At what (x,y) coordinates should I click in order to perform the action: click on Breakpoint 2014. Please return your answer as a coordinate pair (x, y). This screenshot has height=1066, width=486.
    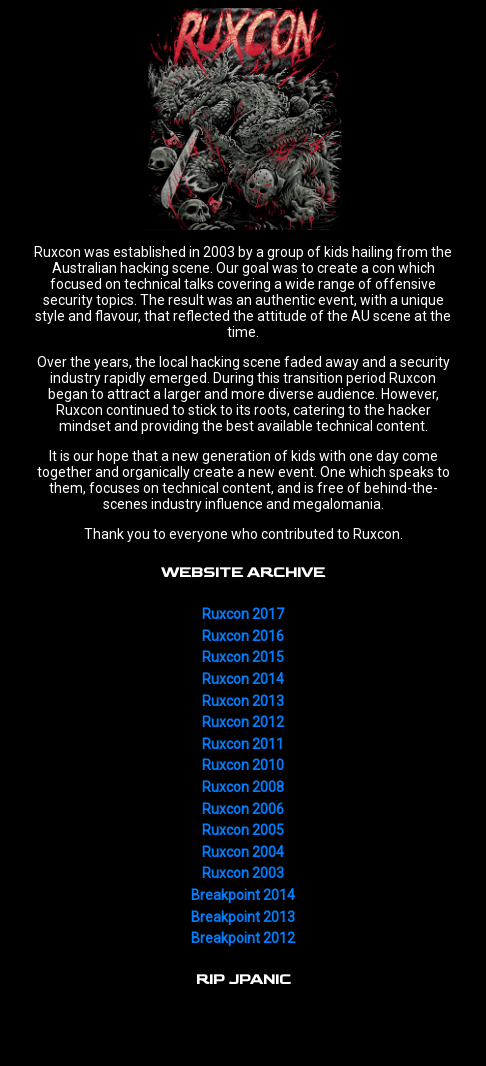
    Looking at the image, I should click on (243, 895).